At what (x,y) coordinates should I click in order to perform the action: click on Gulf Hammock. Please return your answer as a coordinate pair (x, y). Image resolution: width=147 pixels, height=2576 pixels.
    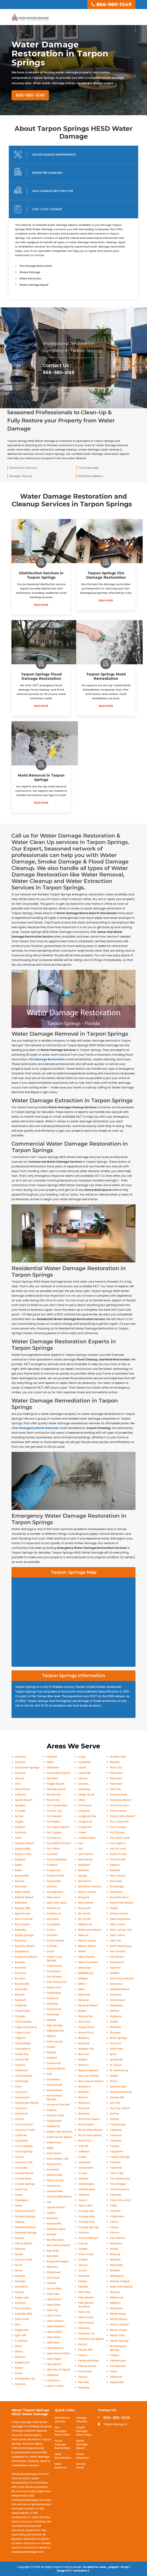
    Looking at the image, I should click on (56, 1982).